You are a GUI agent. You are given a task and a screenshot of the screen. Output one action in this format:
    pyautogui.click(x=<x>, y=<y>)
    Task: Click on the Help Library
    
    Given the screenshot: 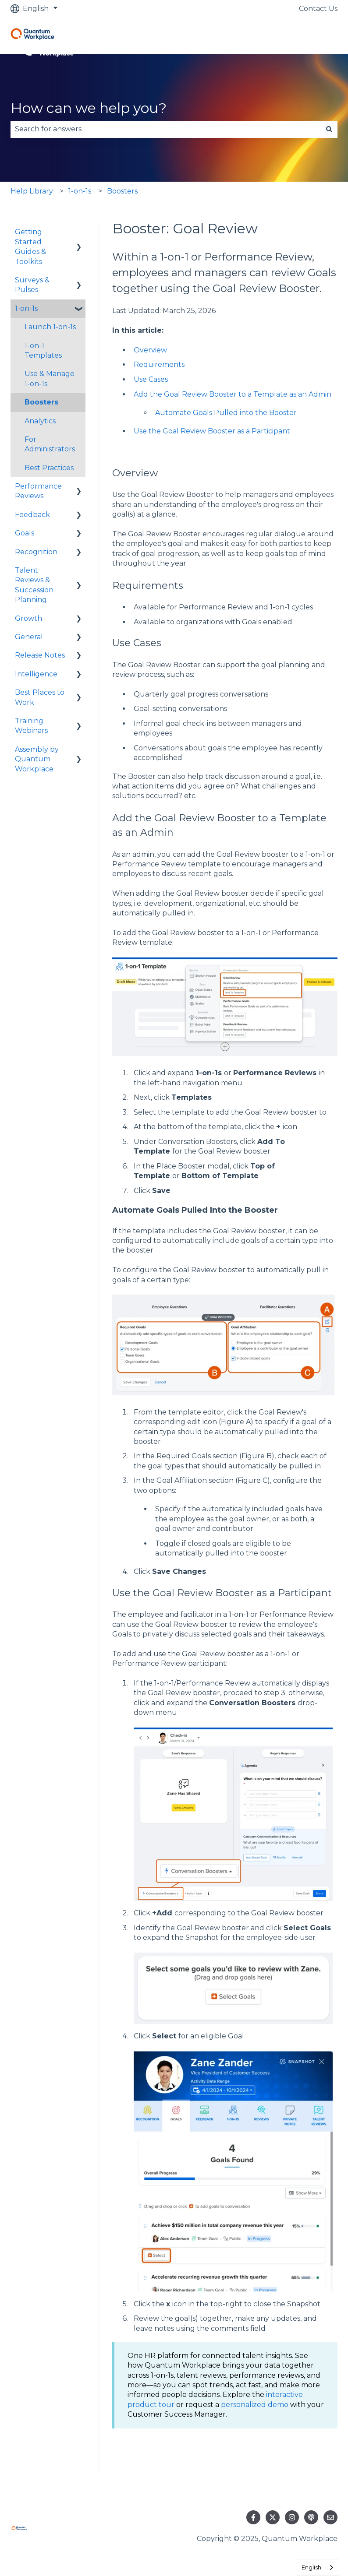 What is the action you would take?
    pyautogui.click(x=32, y=191)
    